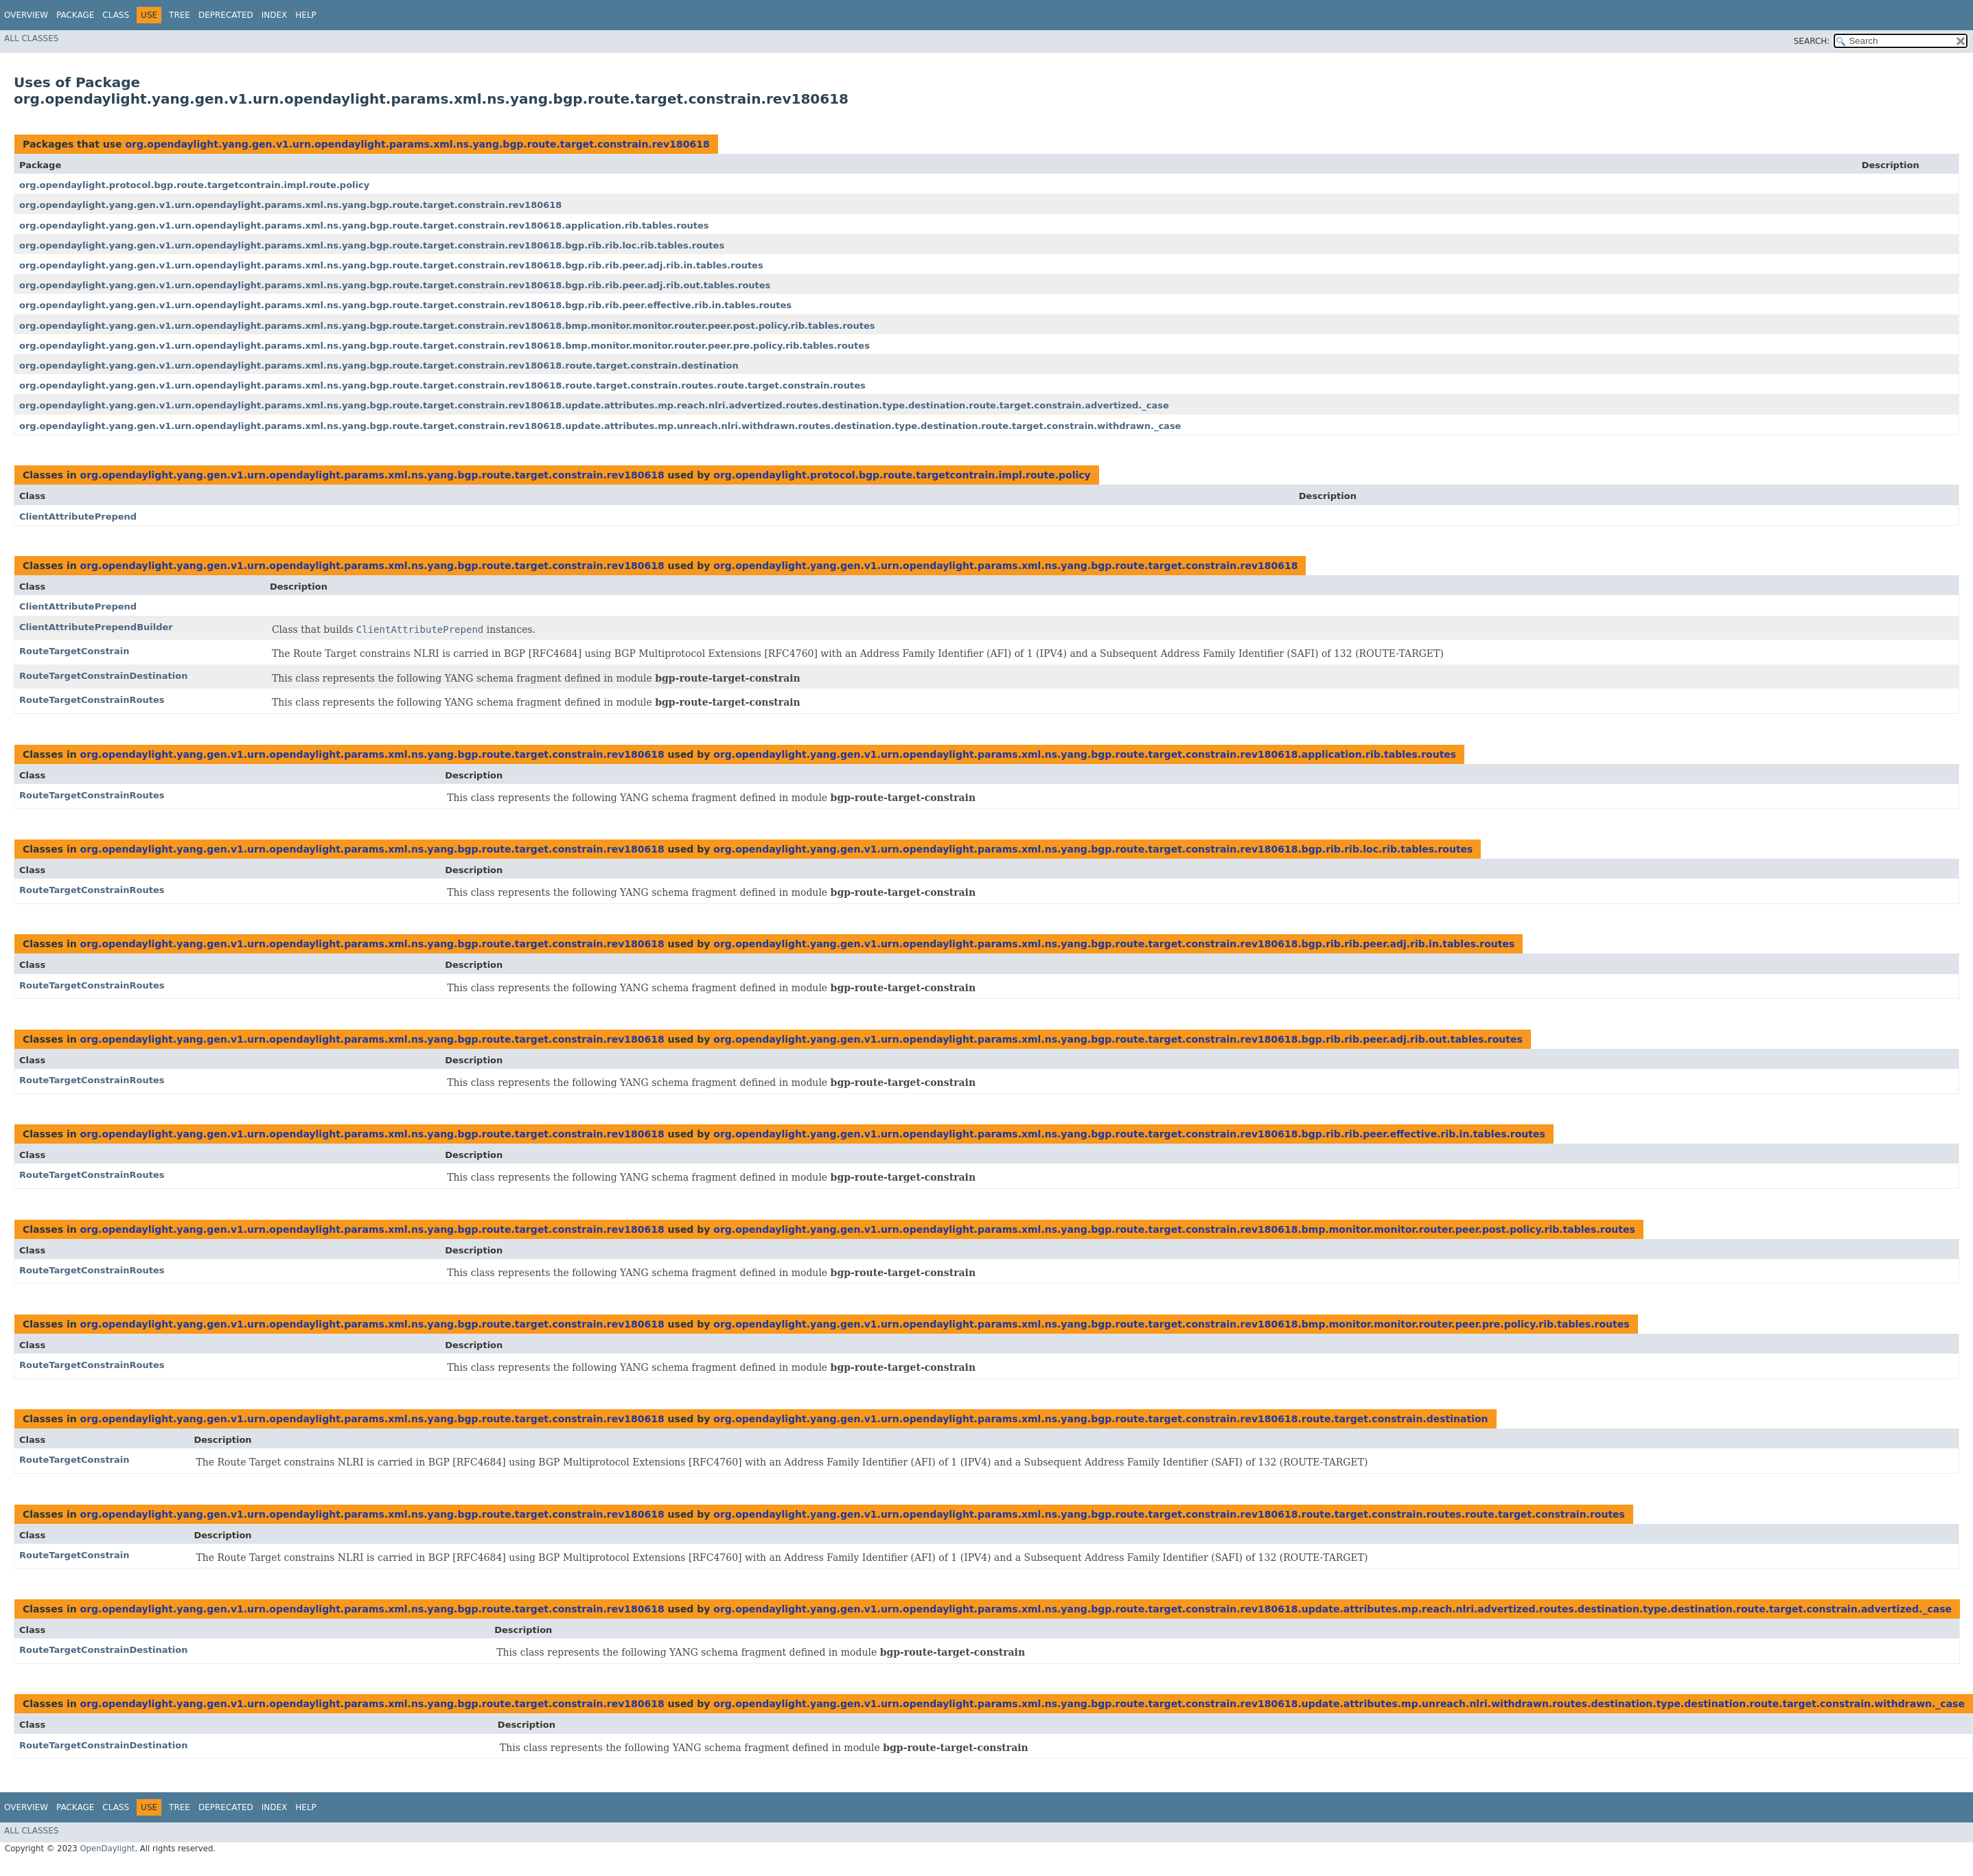 The image size is (1973, 1876). What do you see at coordinates (194, 185) in the screenshot?
I see `org.opendaylight.protocol.bgp.route.targetcontrain.impl.route.policy` at bounding box center [194, 185].